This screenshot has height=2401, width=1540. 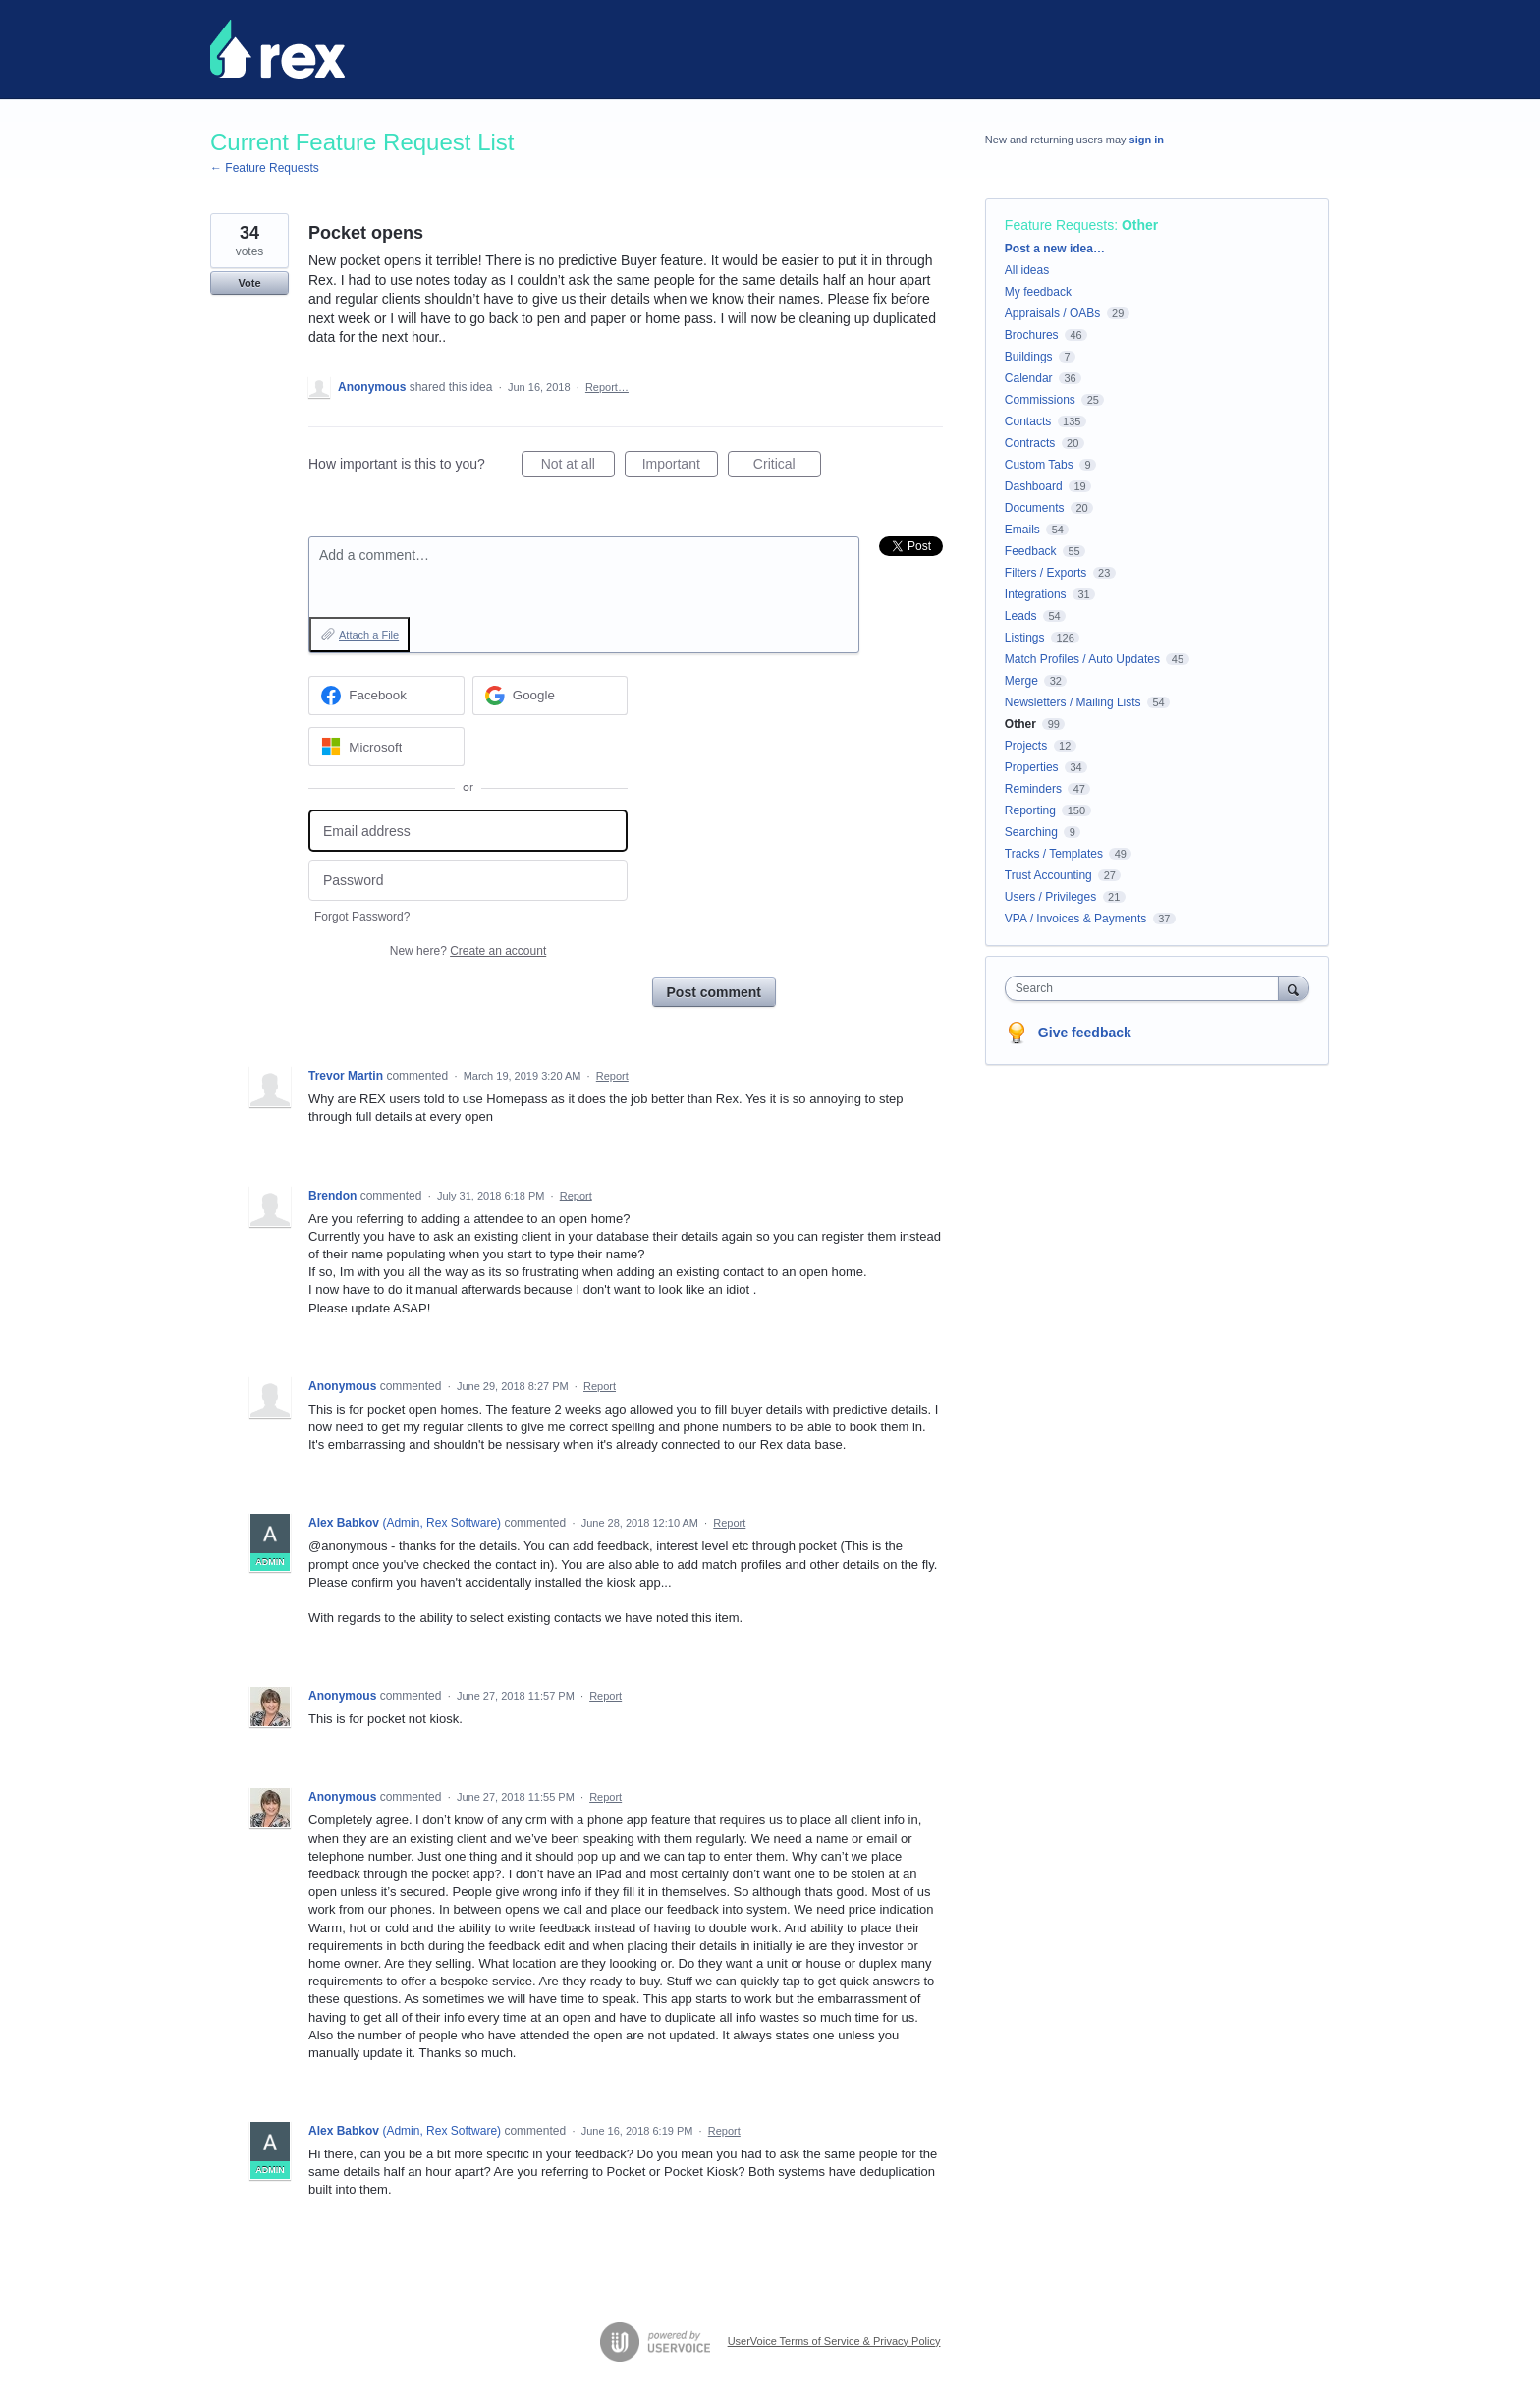 What do you see at coordinates (468, 881) in the screenshot?
I see `[Password]` at bounding box center [468, 881].